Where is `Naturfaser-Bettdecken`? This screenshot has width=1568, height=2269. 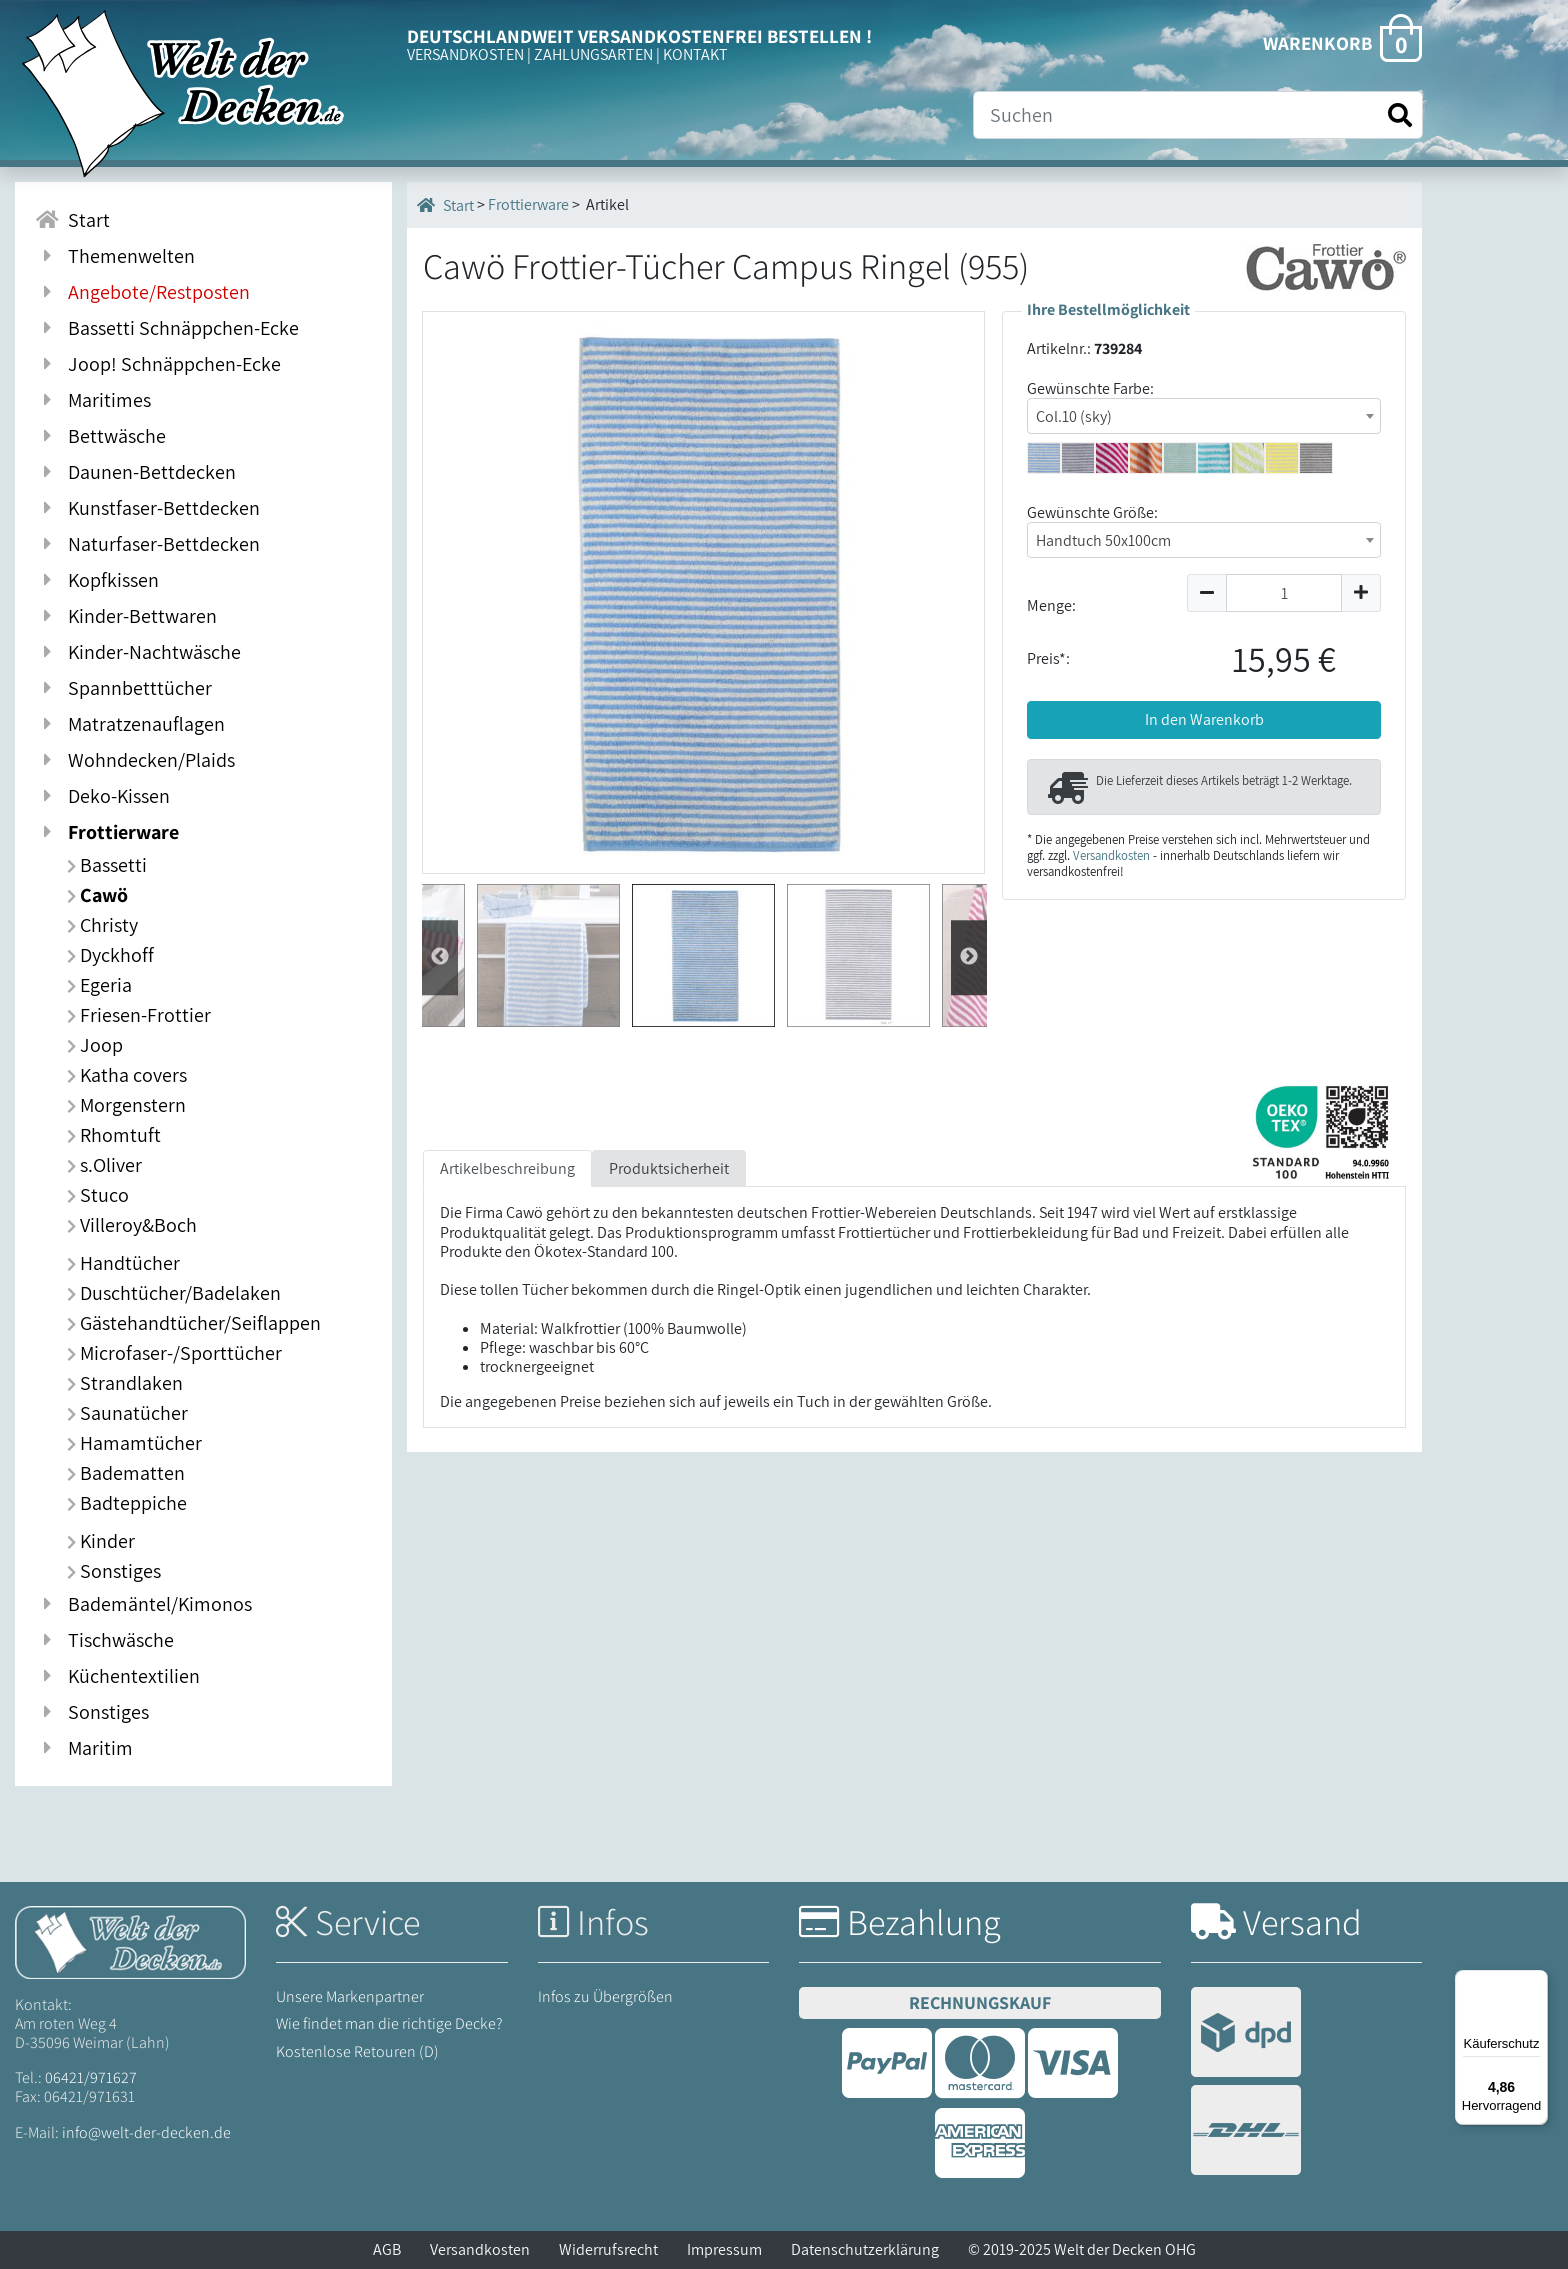
Naturfaser-Bettdecken is located at coordinates (147, 544).